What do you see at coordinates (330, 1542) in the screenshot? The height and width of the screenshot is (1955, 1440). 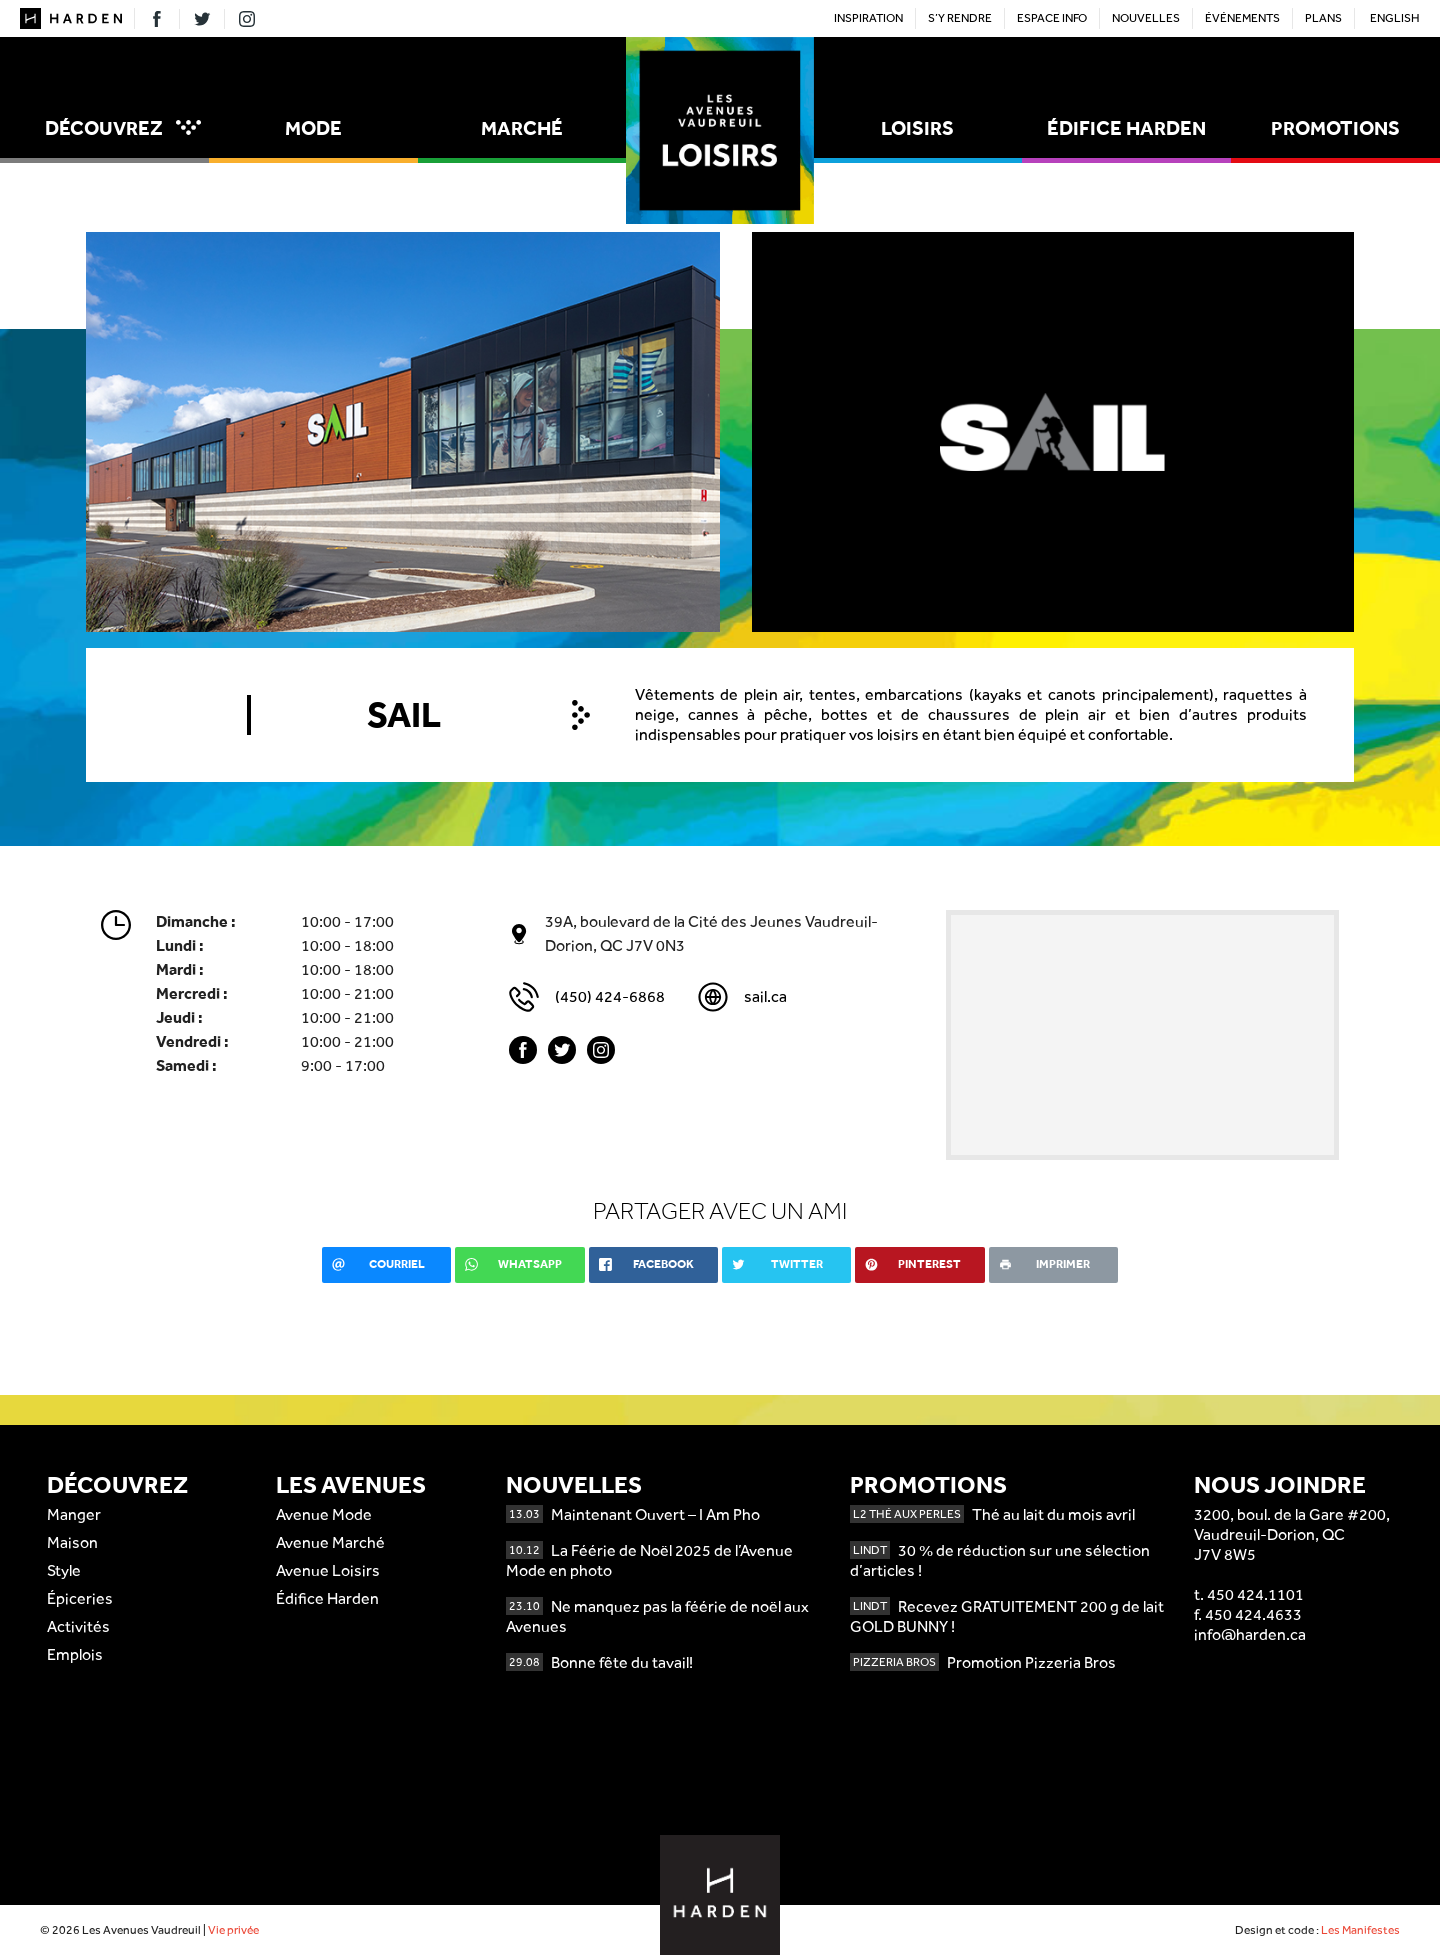 I see `Avenue Marché` at bounding box center [330, 1542].